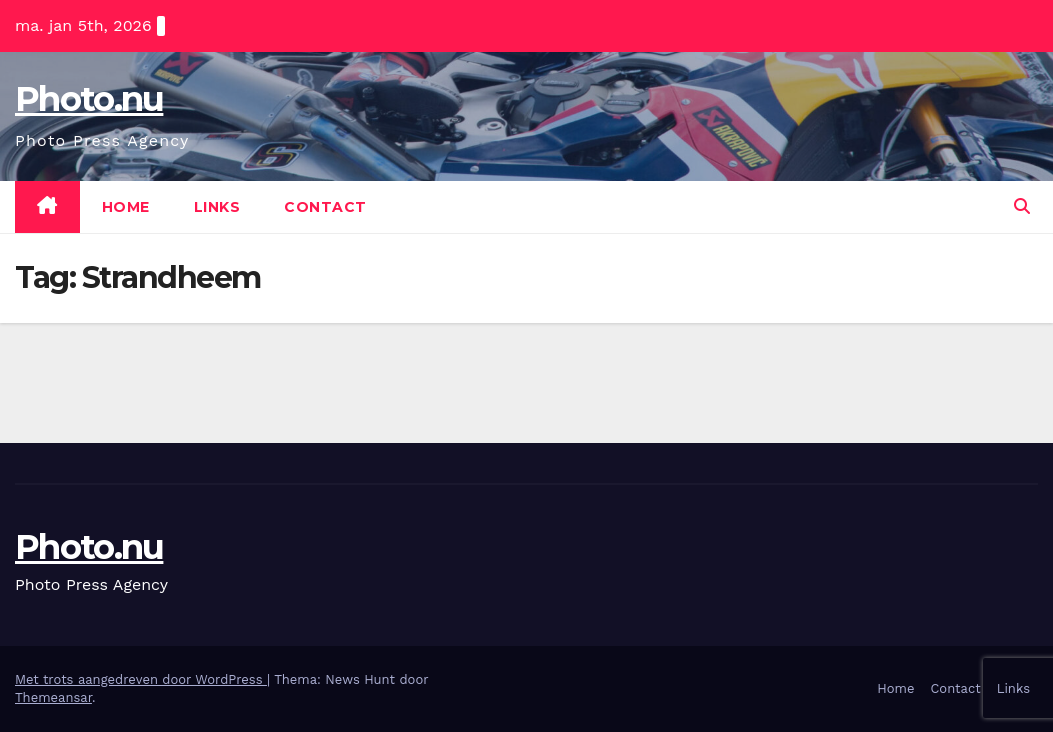 Image resolution: width=1053 pixels, height=732 pixels. I want to click on Home, so click(126, 207).